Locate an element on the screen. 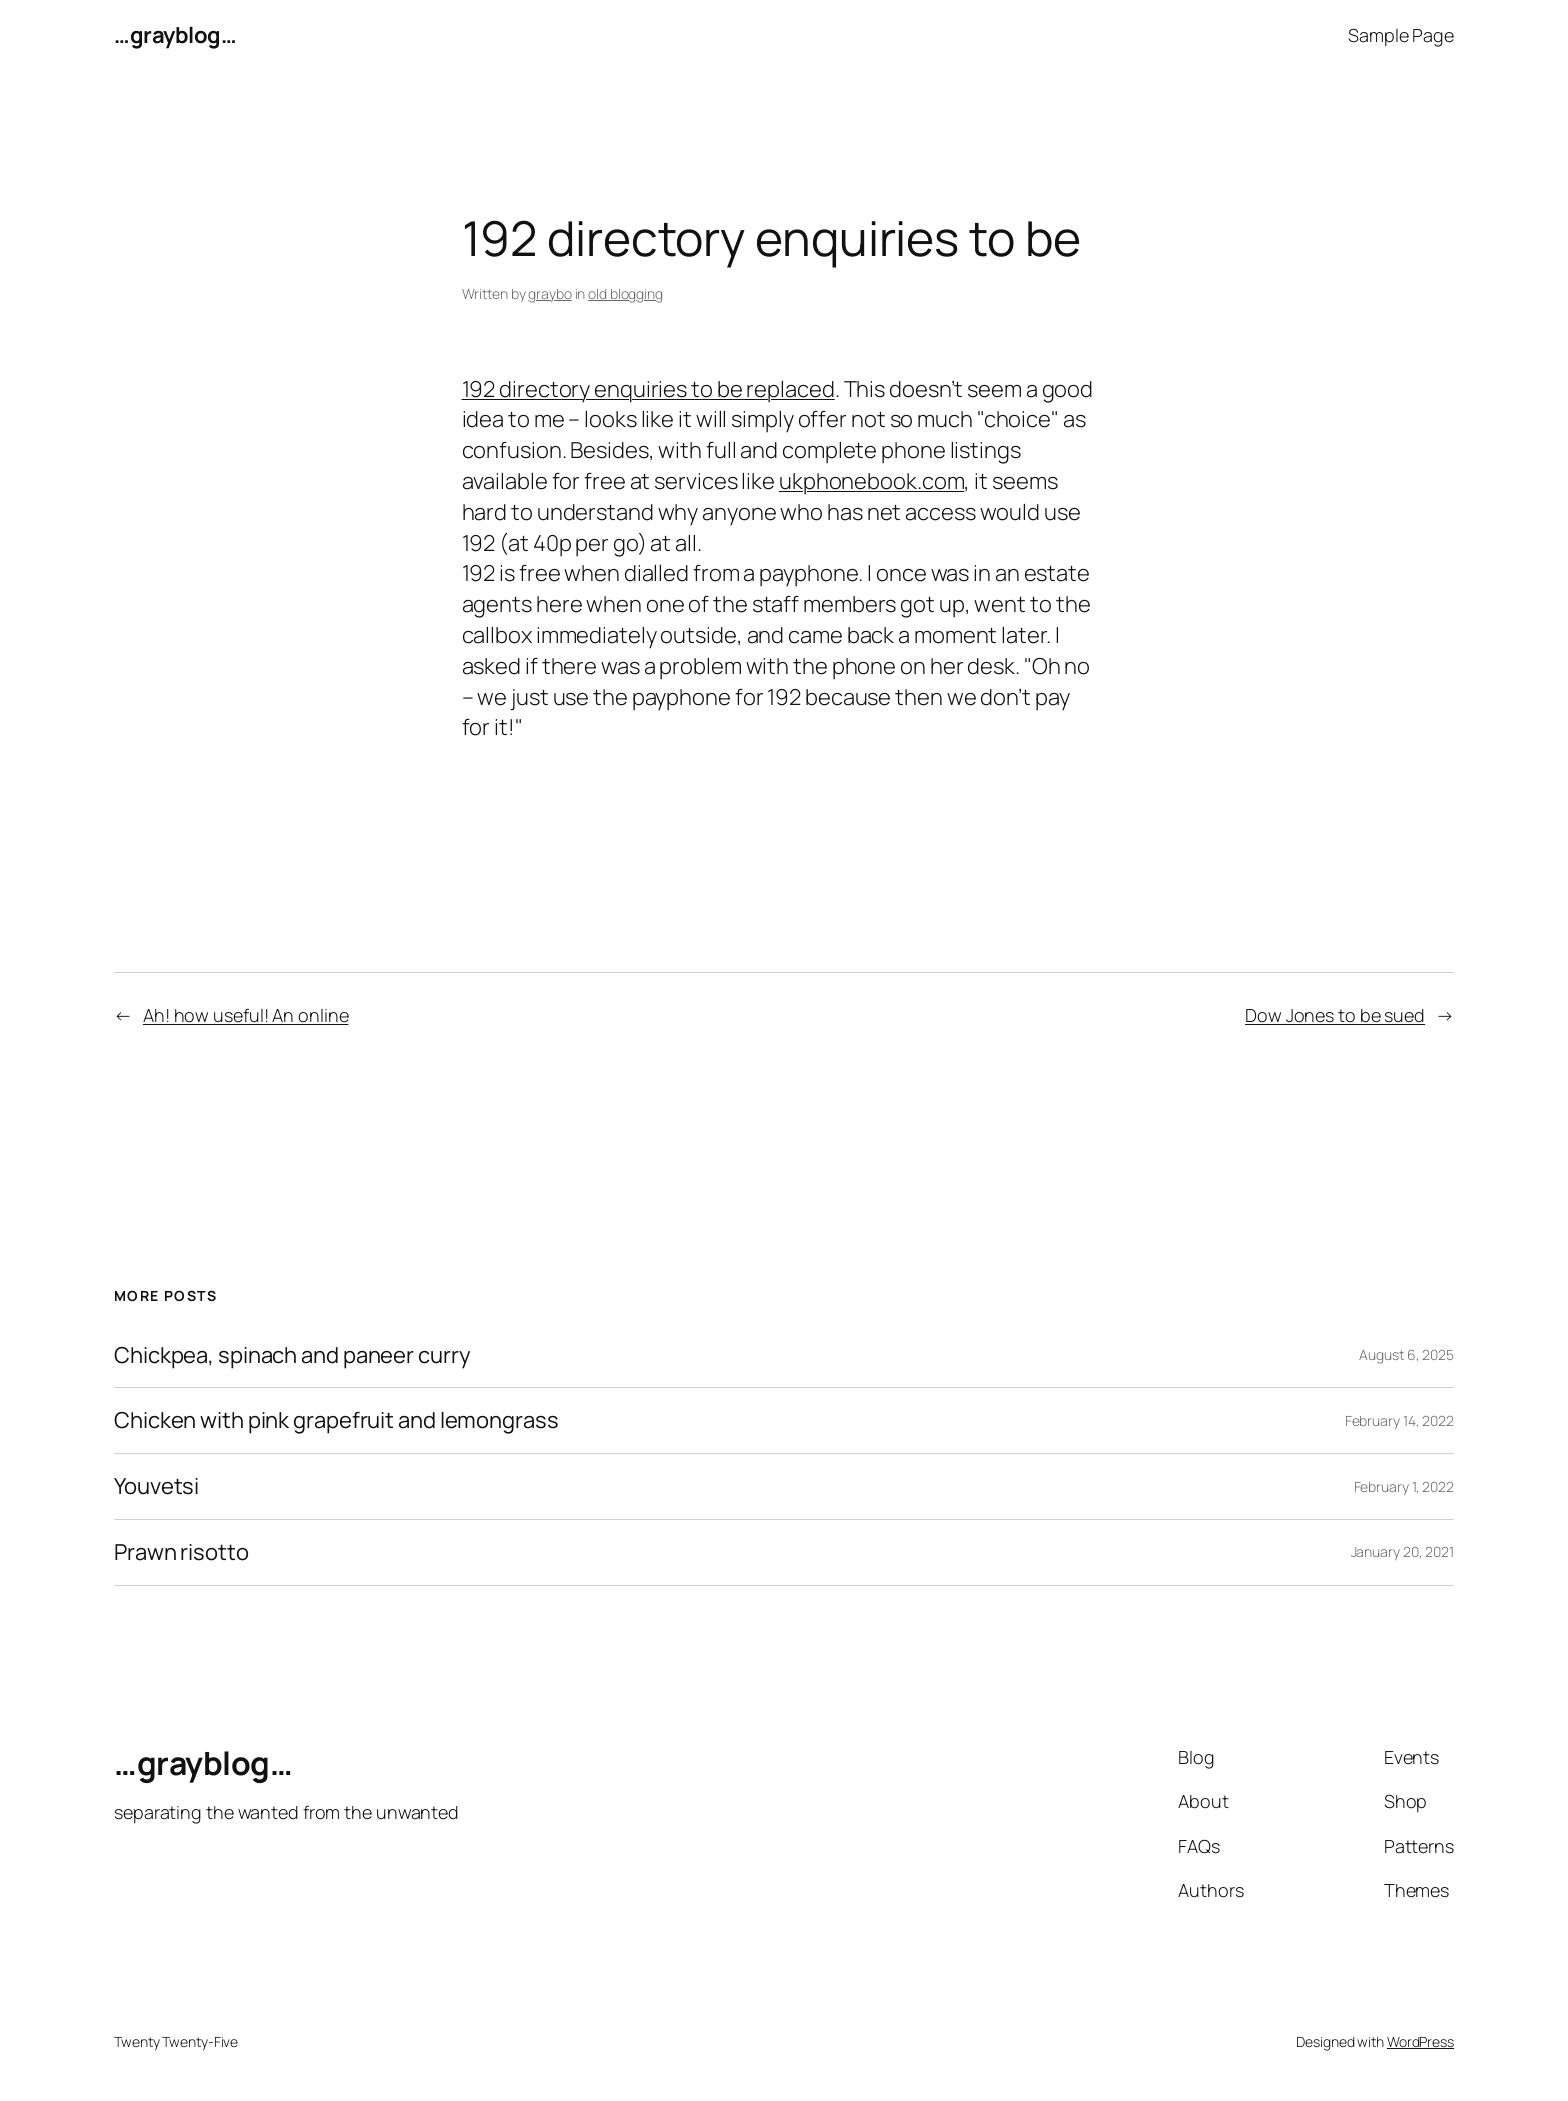  old blogging is located at coordinates (625, 293).